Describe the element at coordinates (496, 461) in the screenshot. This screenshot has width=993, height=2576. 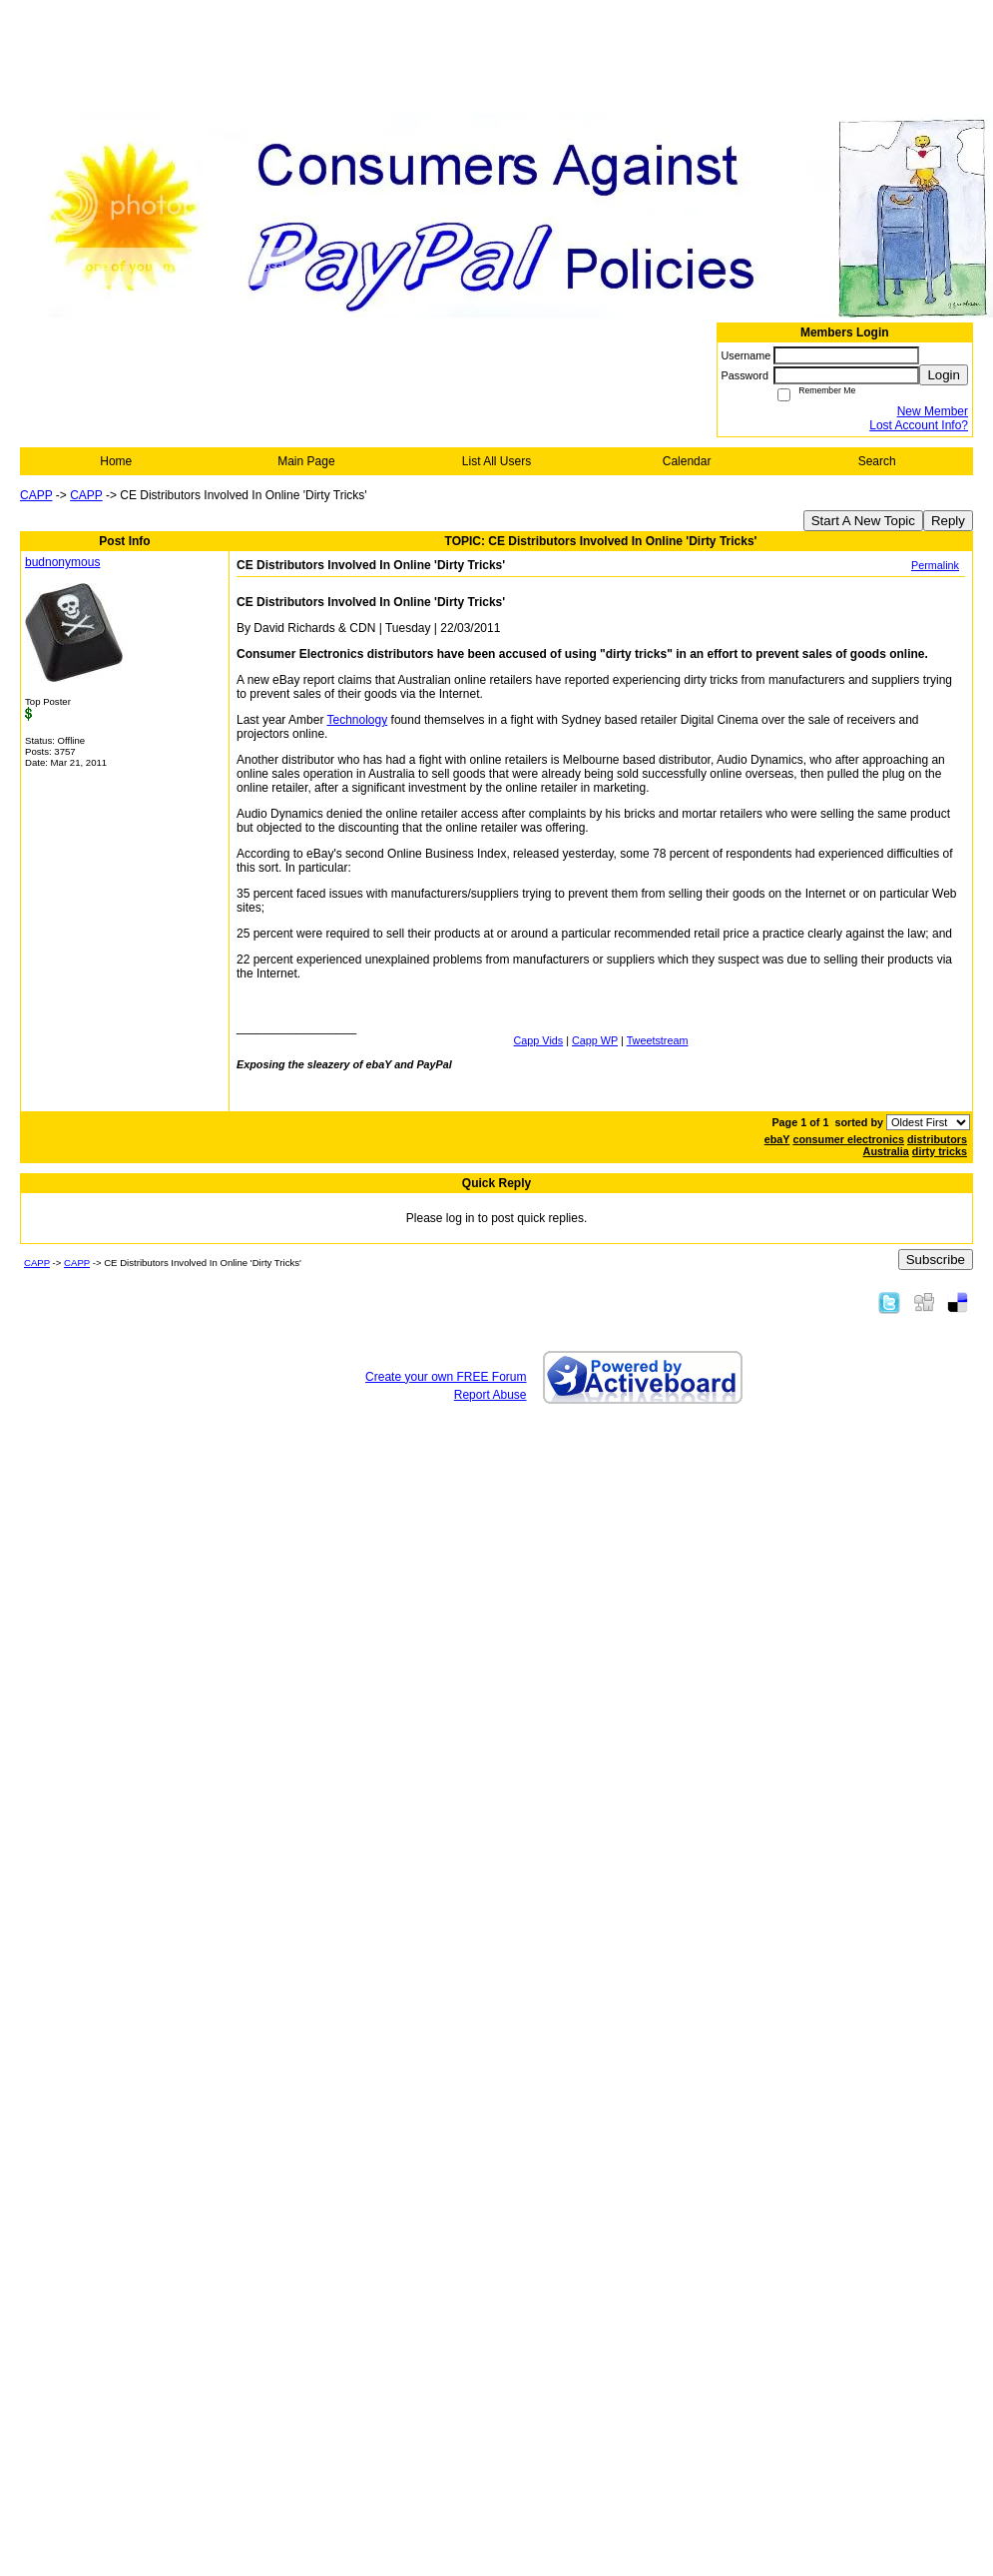
I see `List All Users` at that location.